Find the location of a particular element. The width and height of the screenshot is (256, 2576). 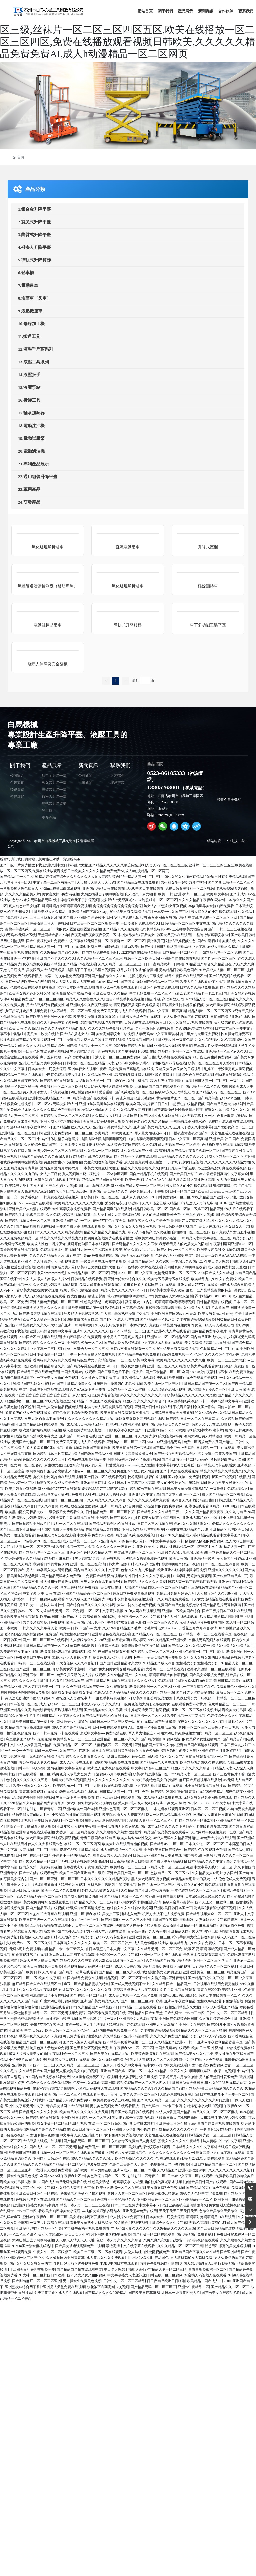

精品久久综合日本久久综合网 is located at coordinates (35, 1781).